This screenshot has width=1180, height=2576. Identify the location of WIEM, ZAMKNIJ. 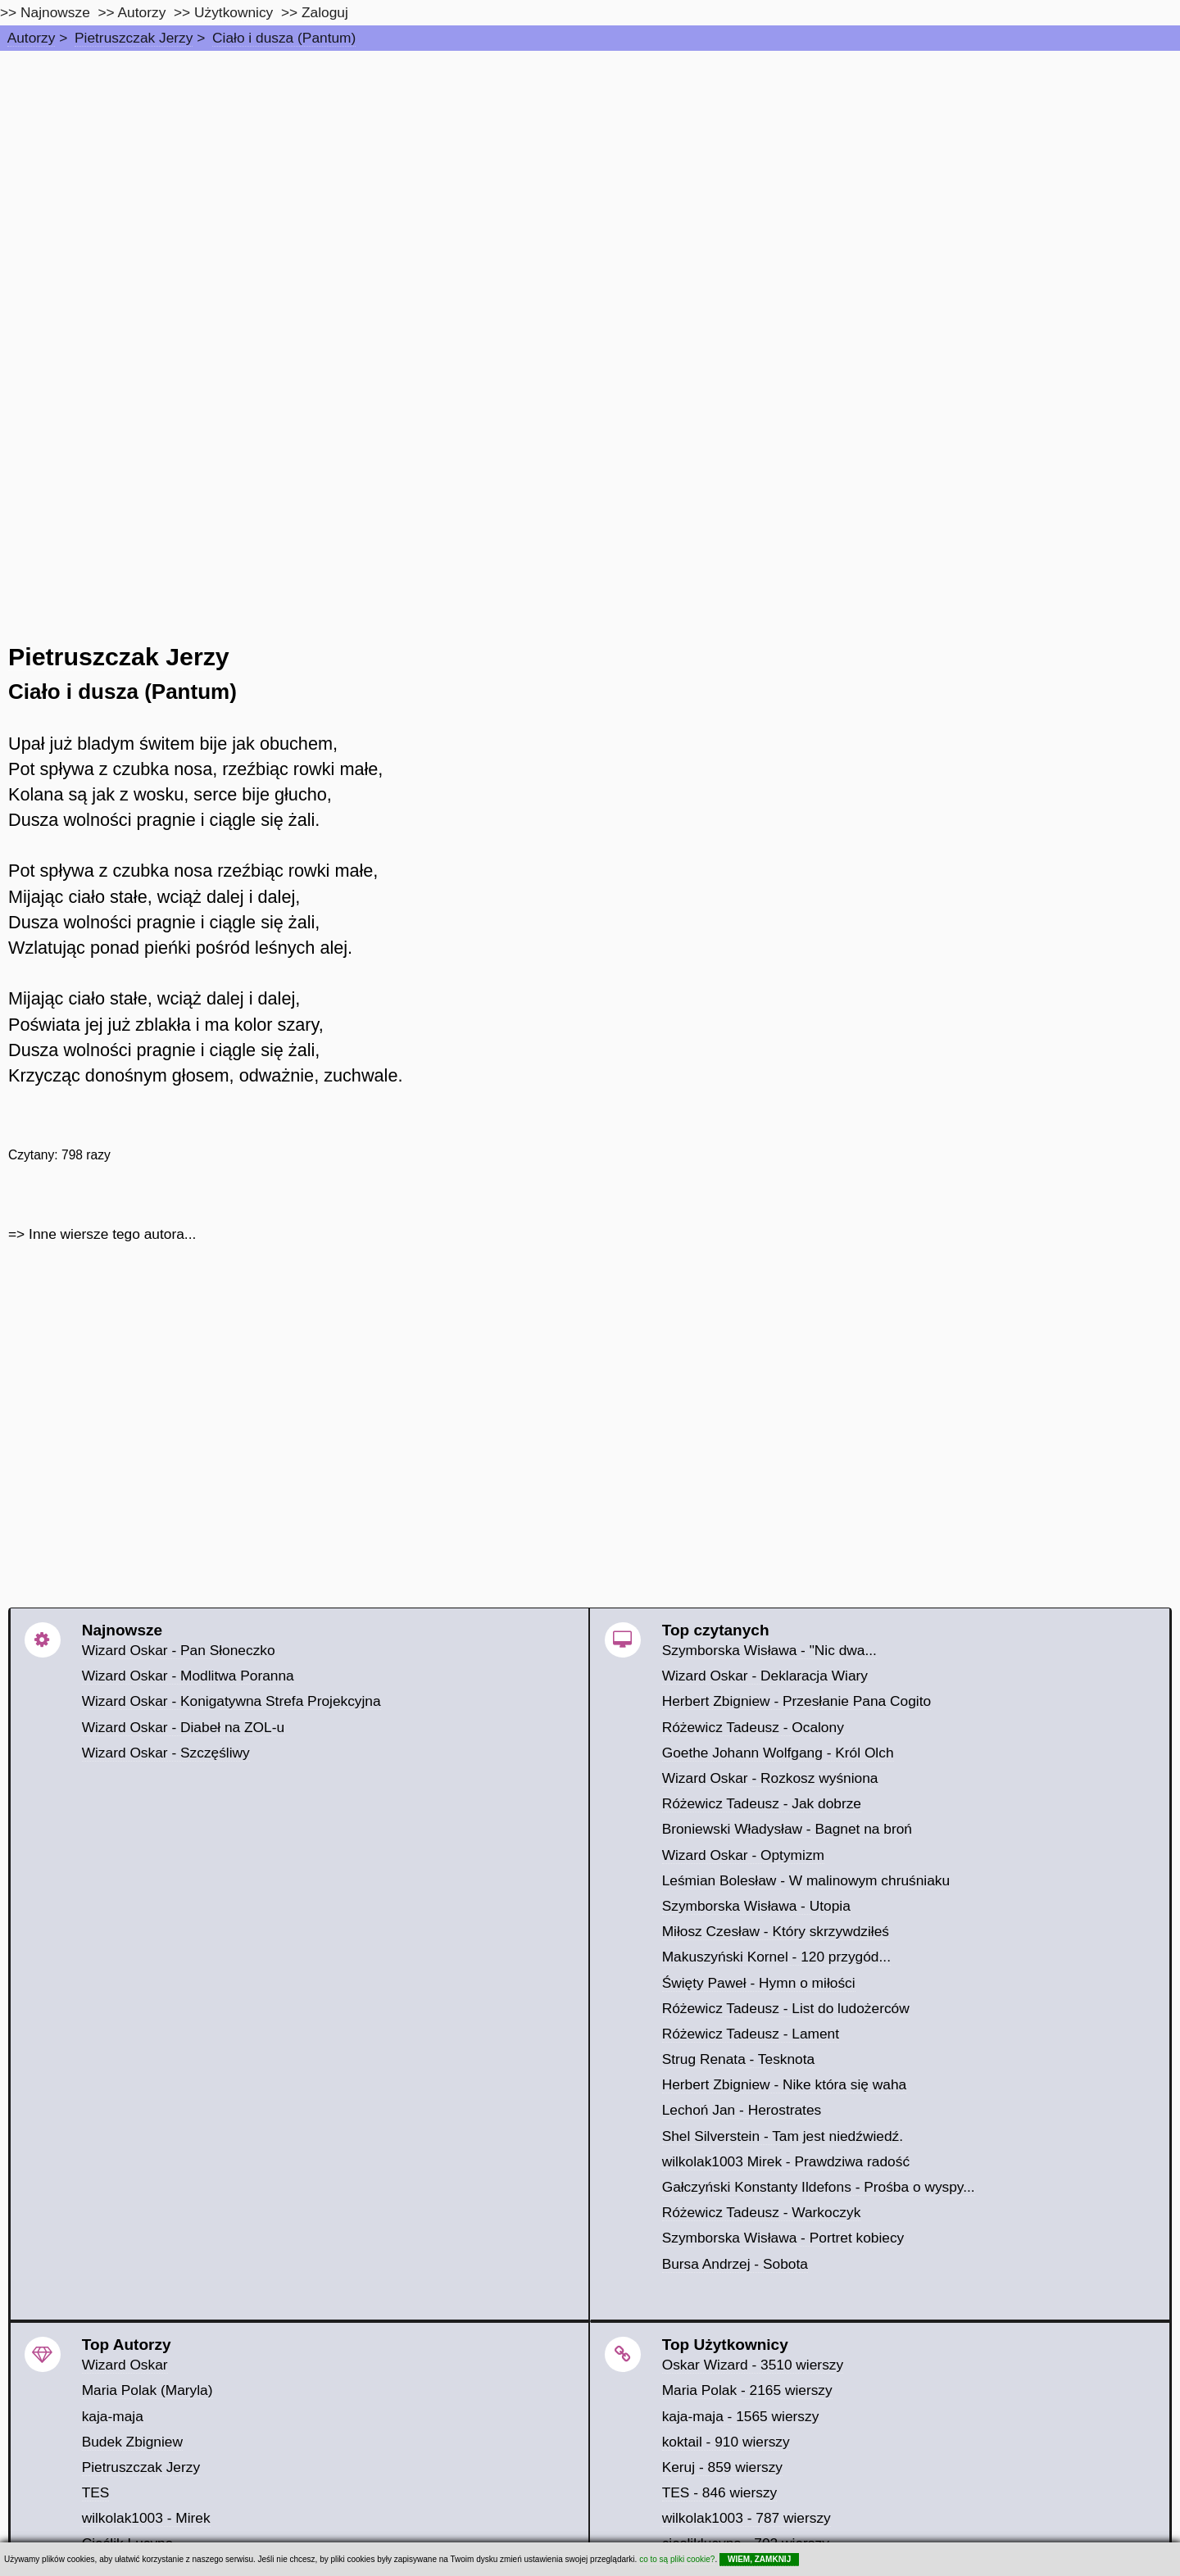
(759, 2559).